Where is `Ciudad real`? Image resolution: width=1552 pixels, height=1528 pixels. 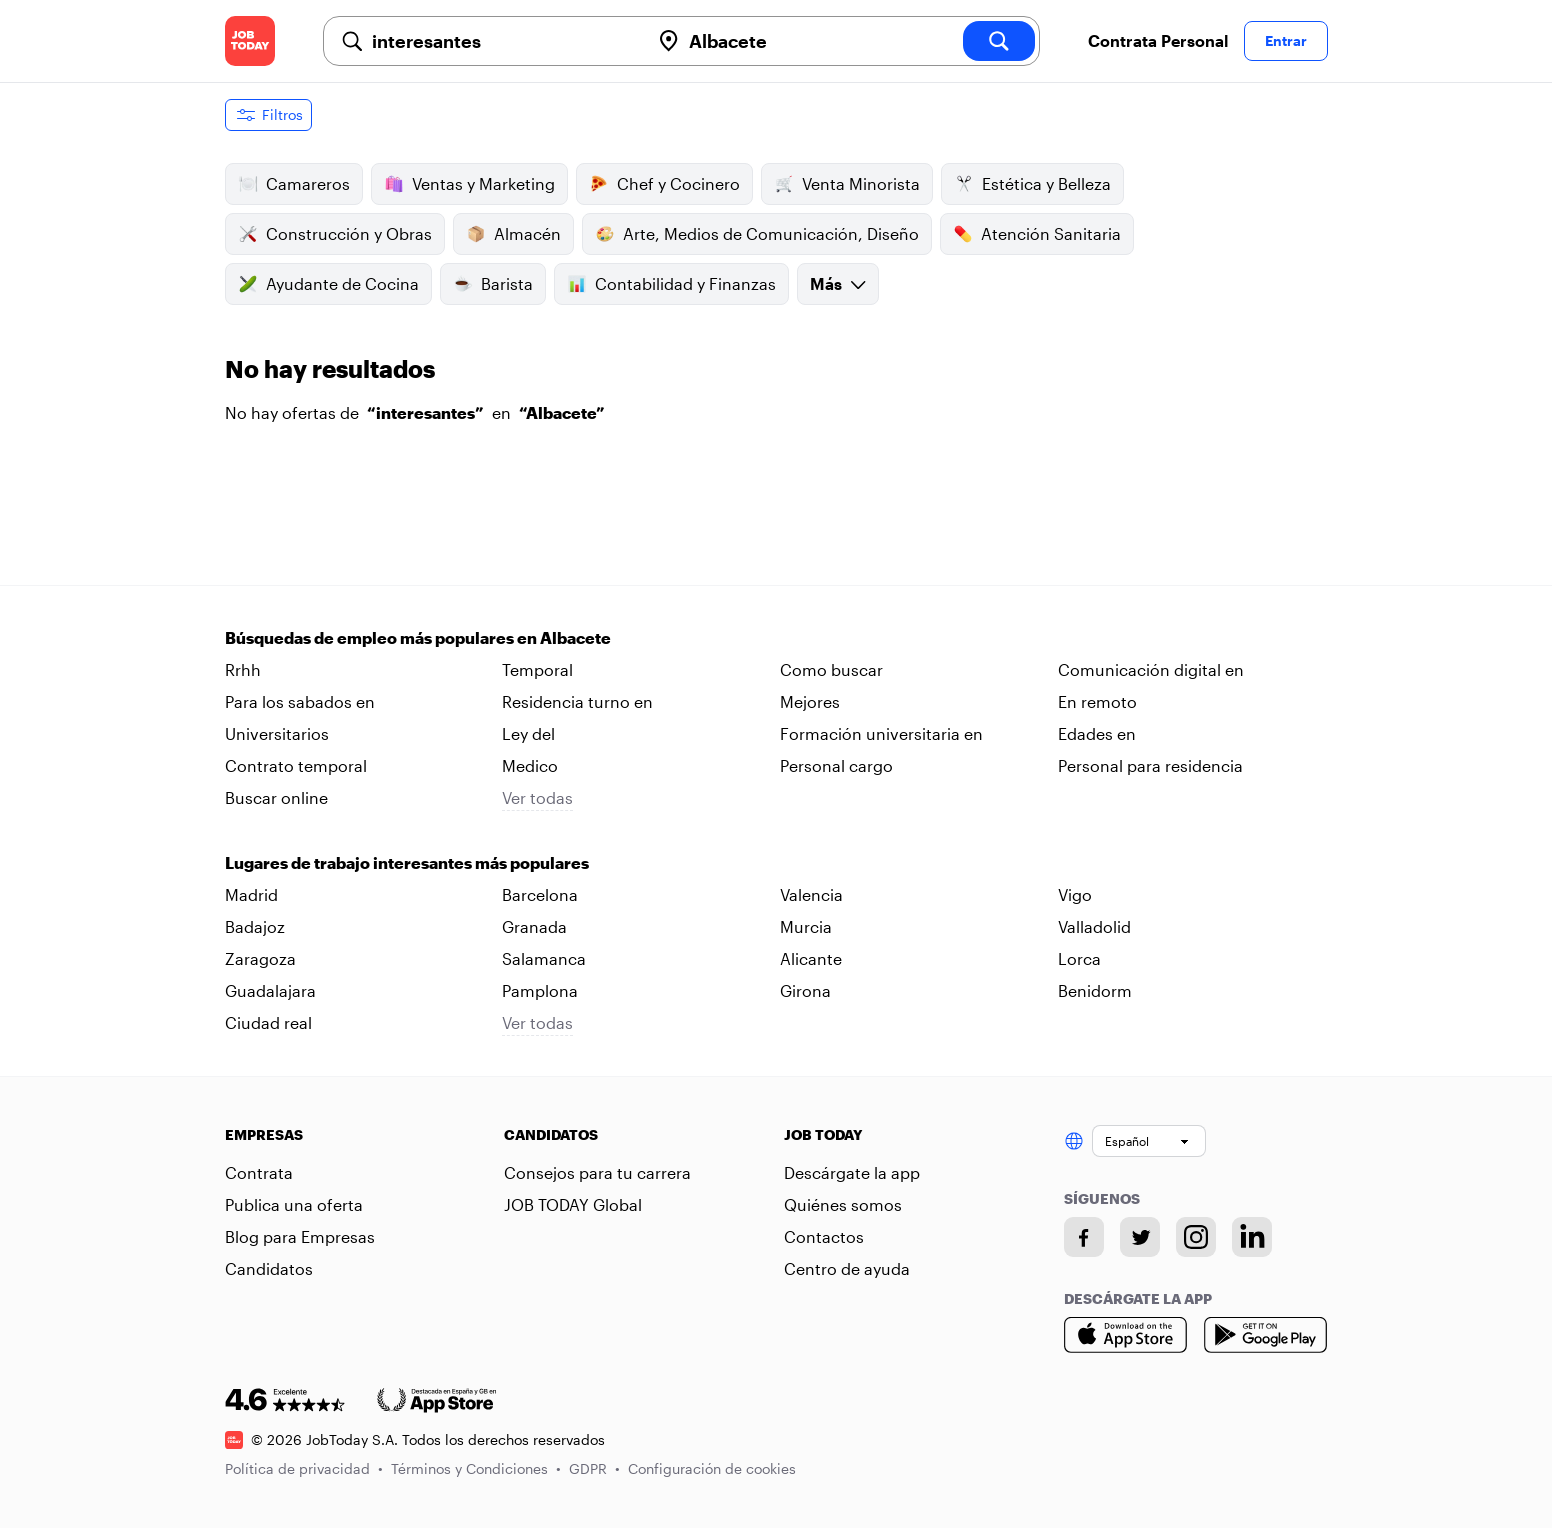
Ciudad real is located at coordinates (268, 1022).